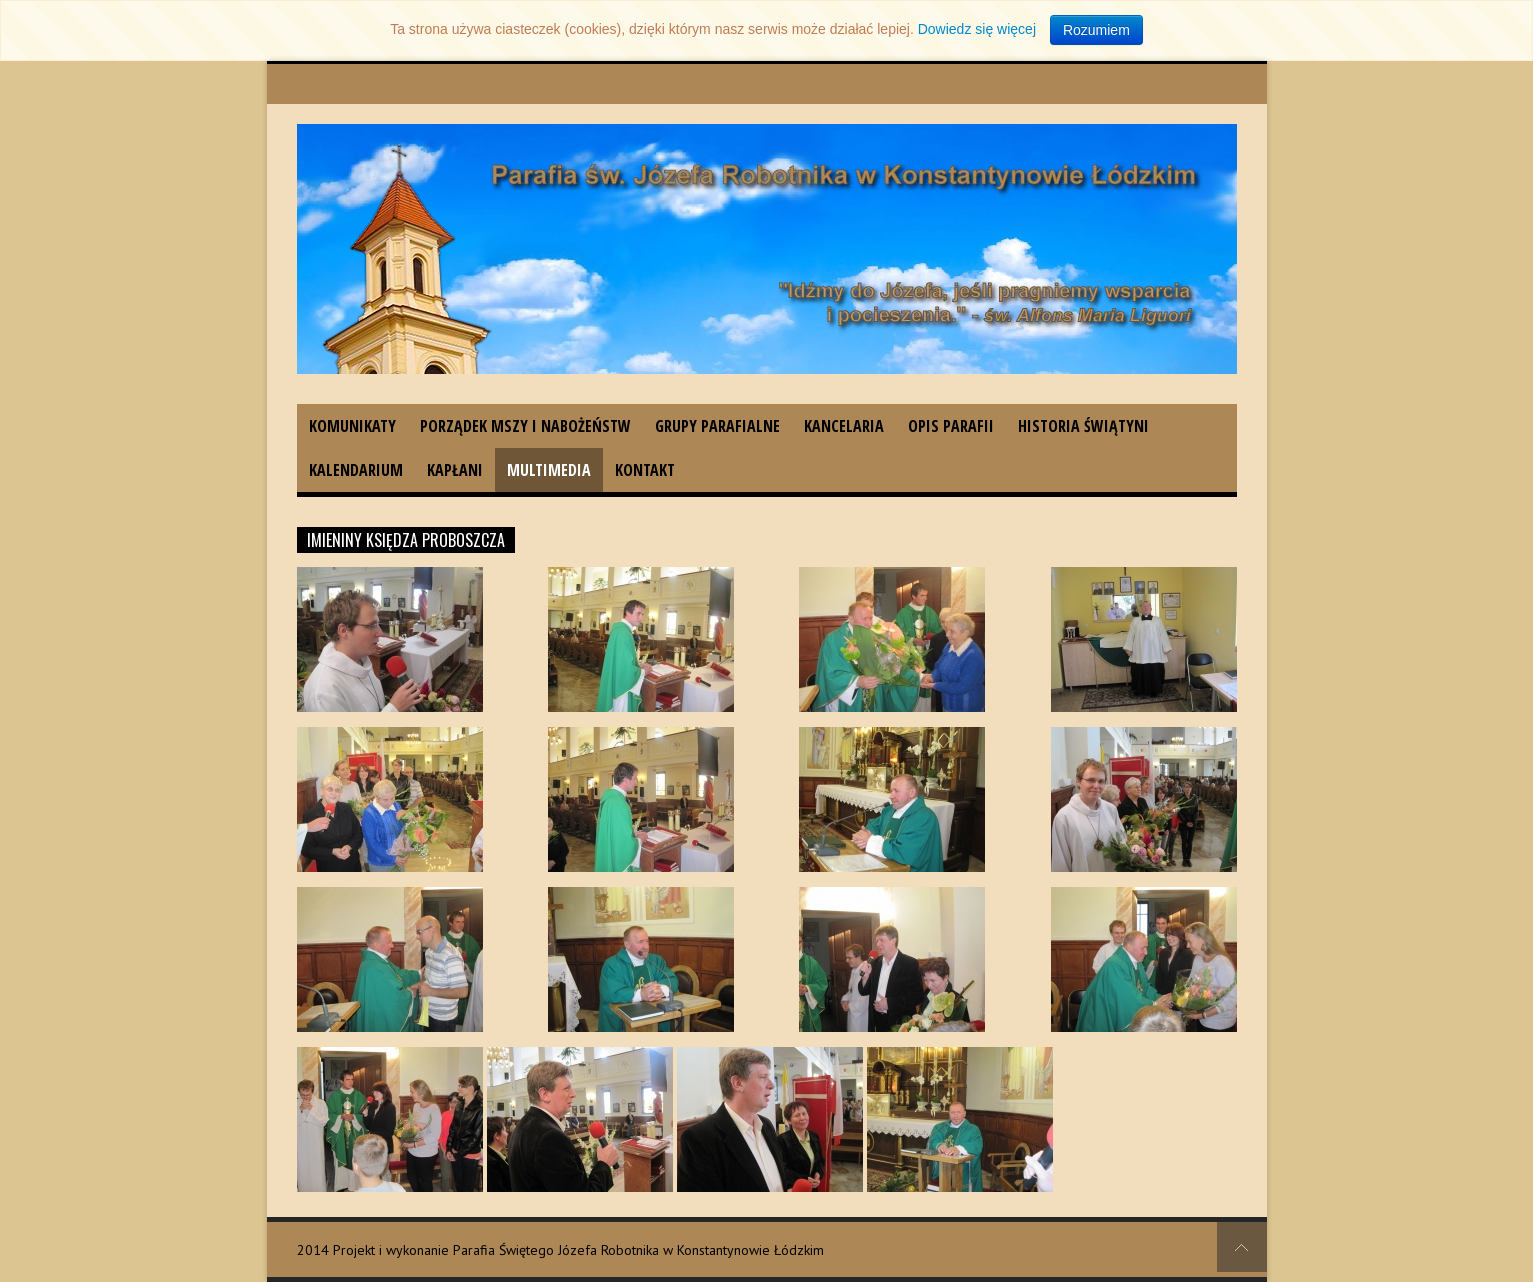 Image resolution: width=1533 pixels, height=1282 pixels. What do you see at coordinates (1083, 426) in the screenshot?
I see `Historia świątyni` at bounding box center [1083, 426].